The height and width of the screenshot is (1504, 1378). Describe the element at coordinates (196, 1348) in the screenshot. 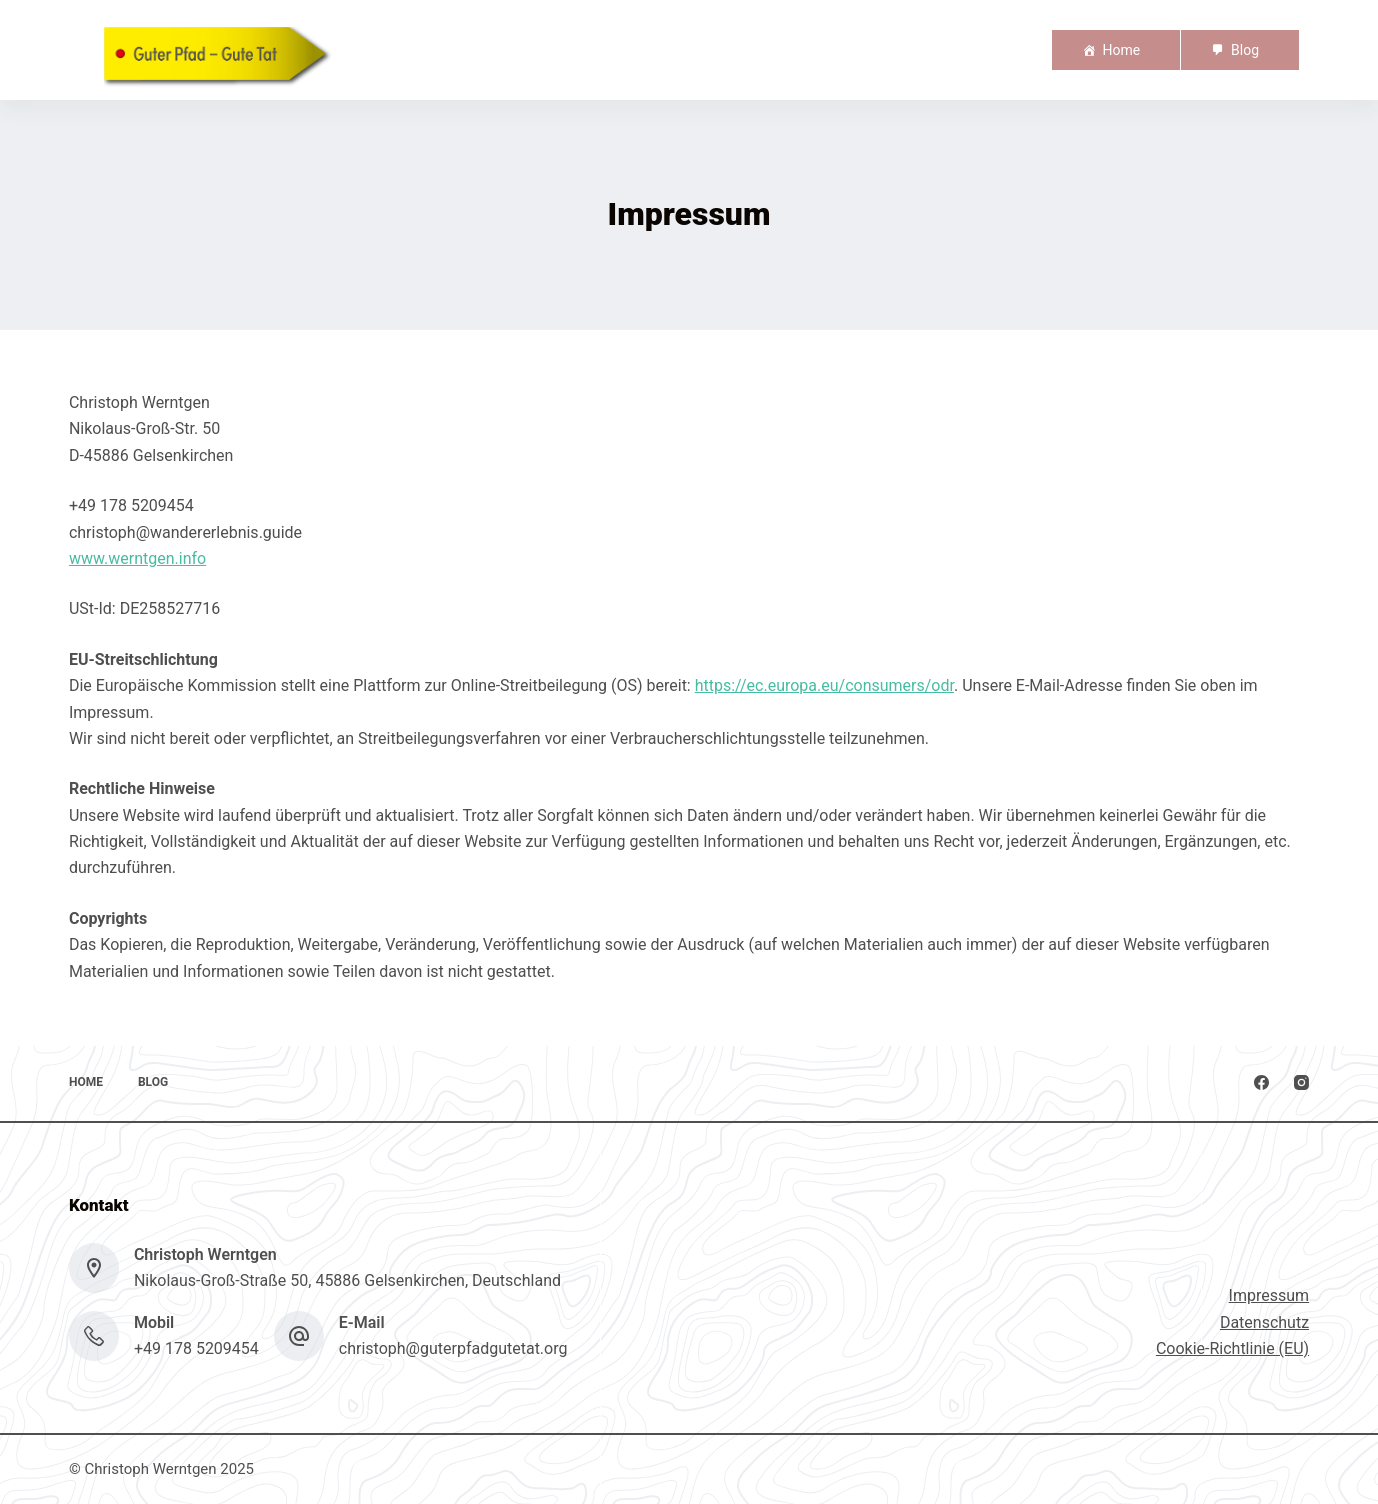

I see `+49 178 5209454` at that location.